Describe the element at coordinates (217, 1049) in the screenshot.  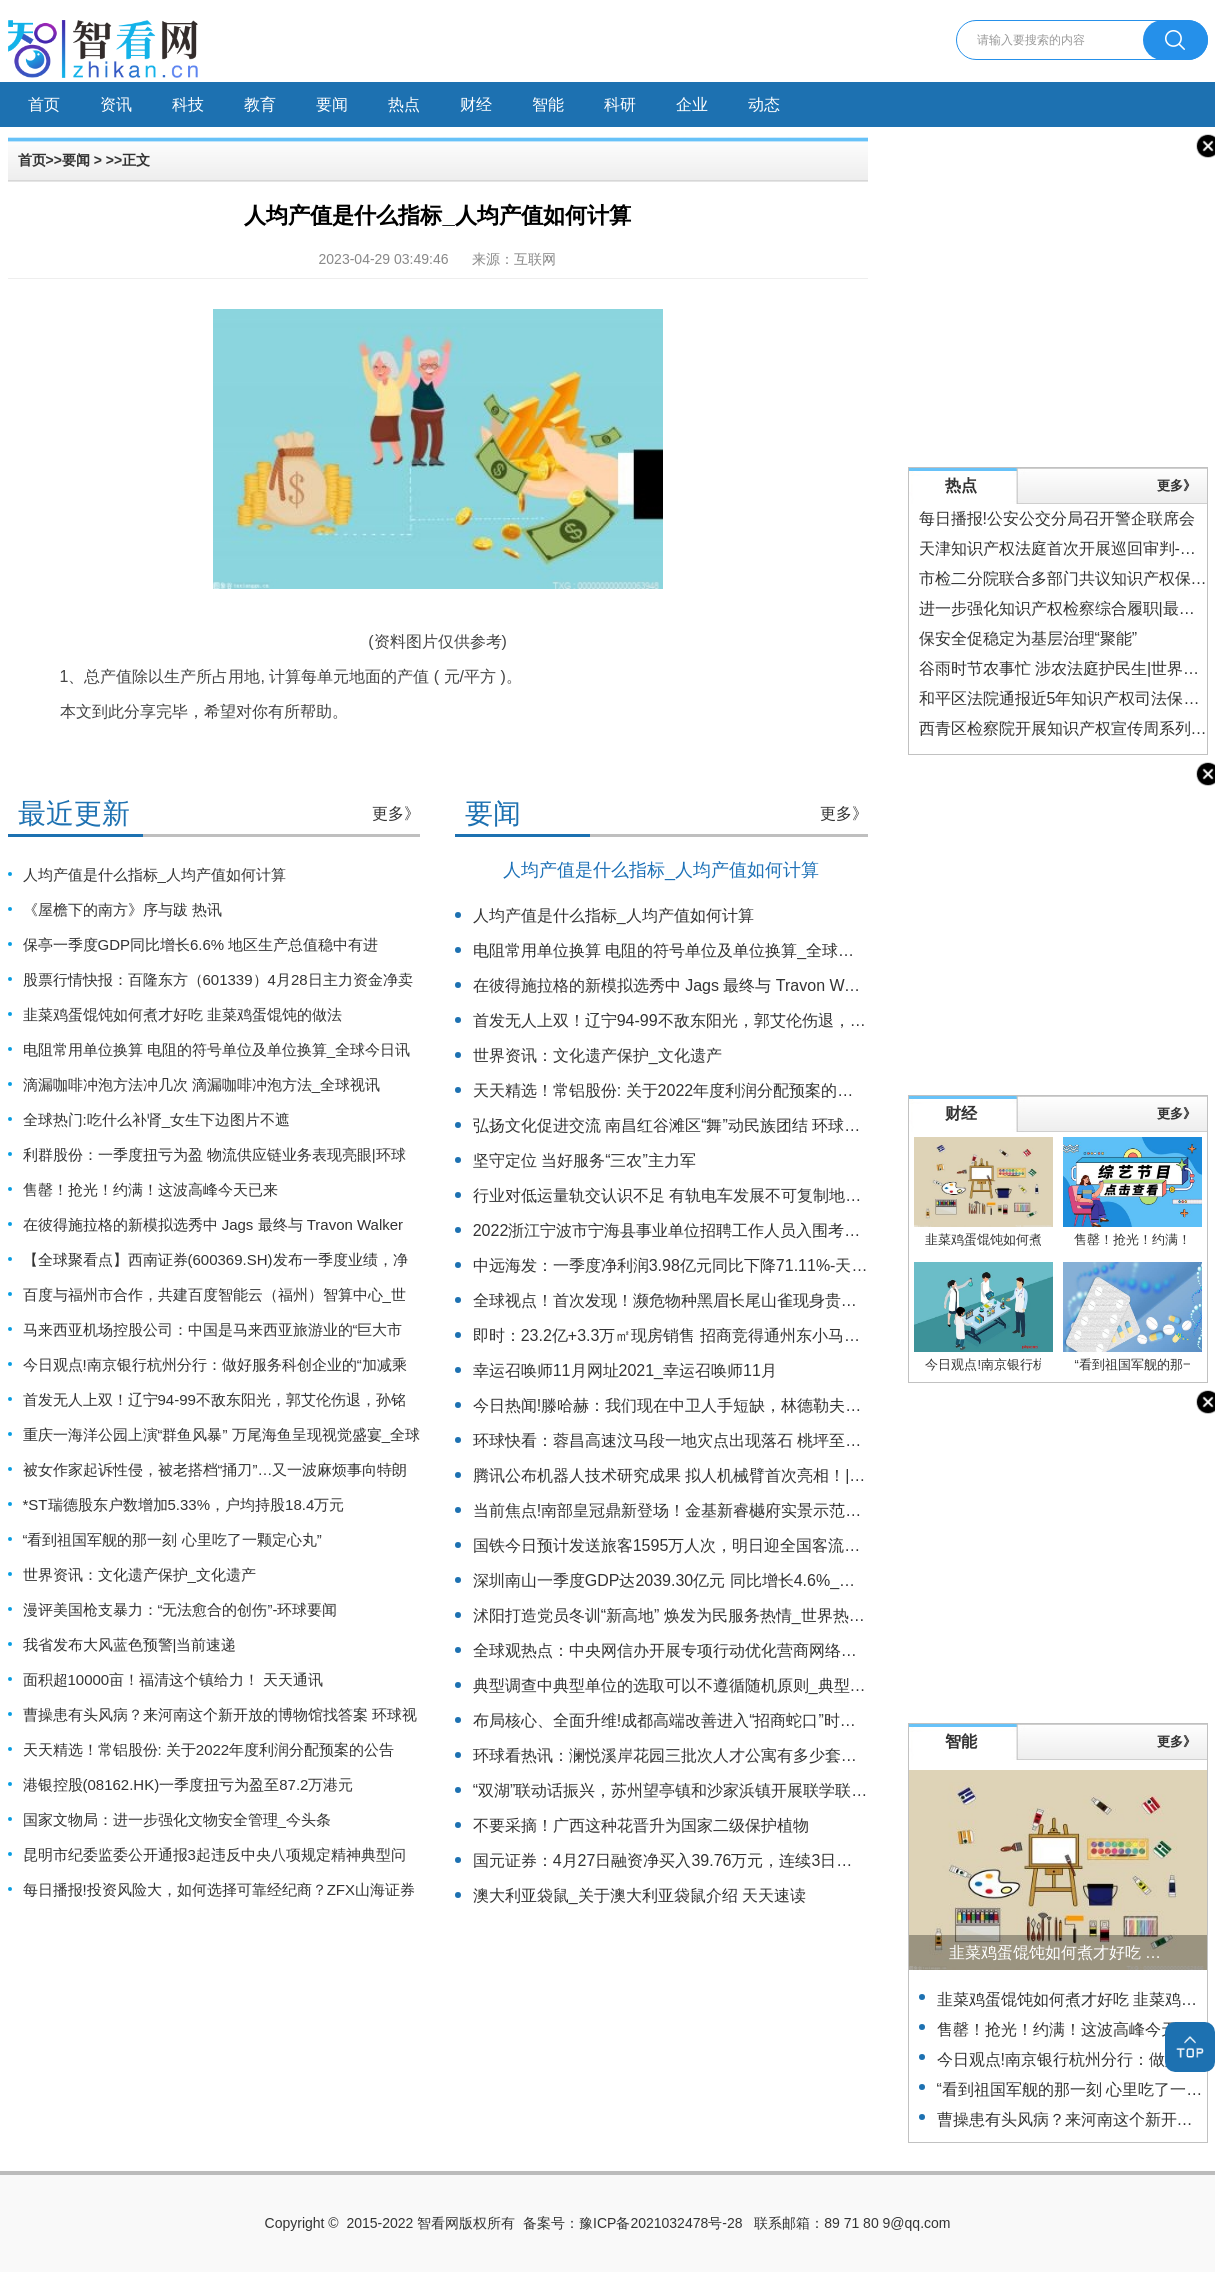
I see `电阻常用单位换算 电阻的符号单位及单位换算_全球今日讯` at that location.